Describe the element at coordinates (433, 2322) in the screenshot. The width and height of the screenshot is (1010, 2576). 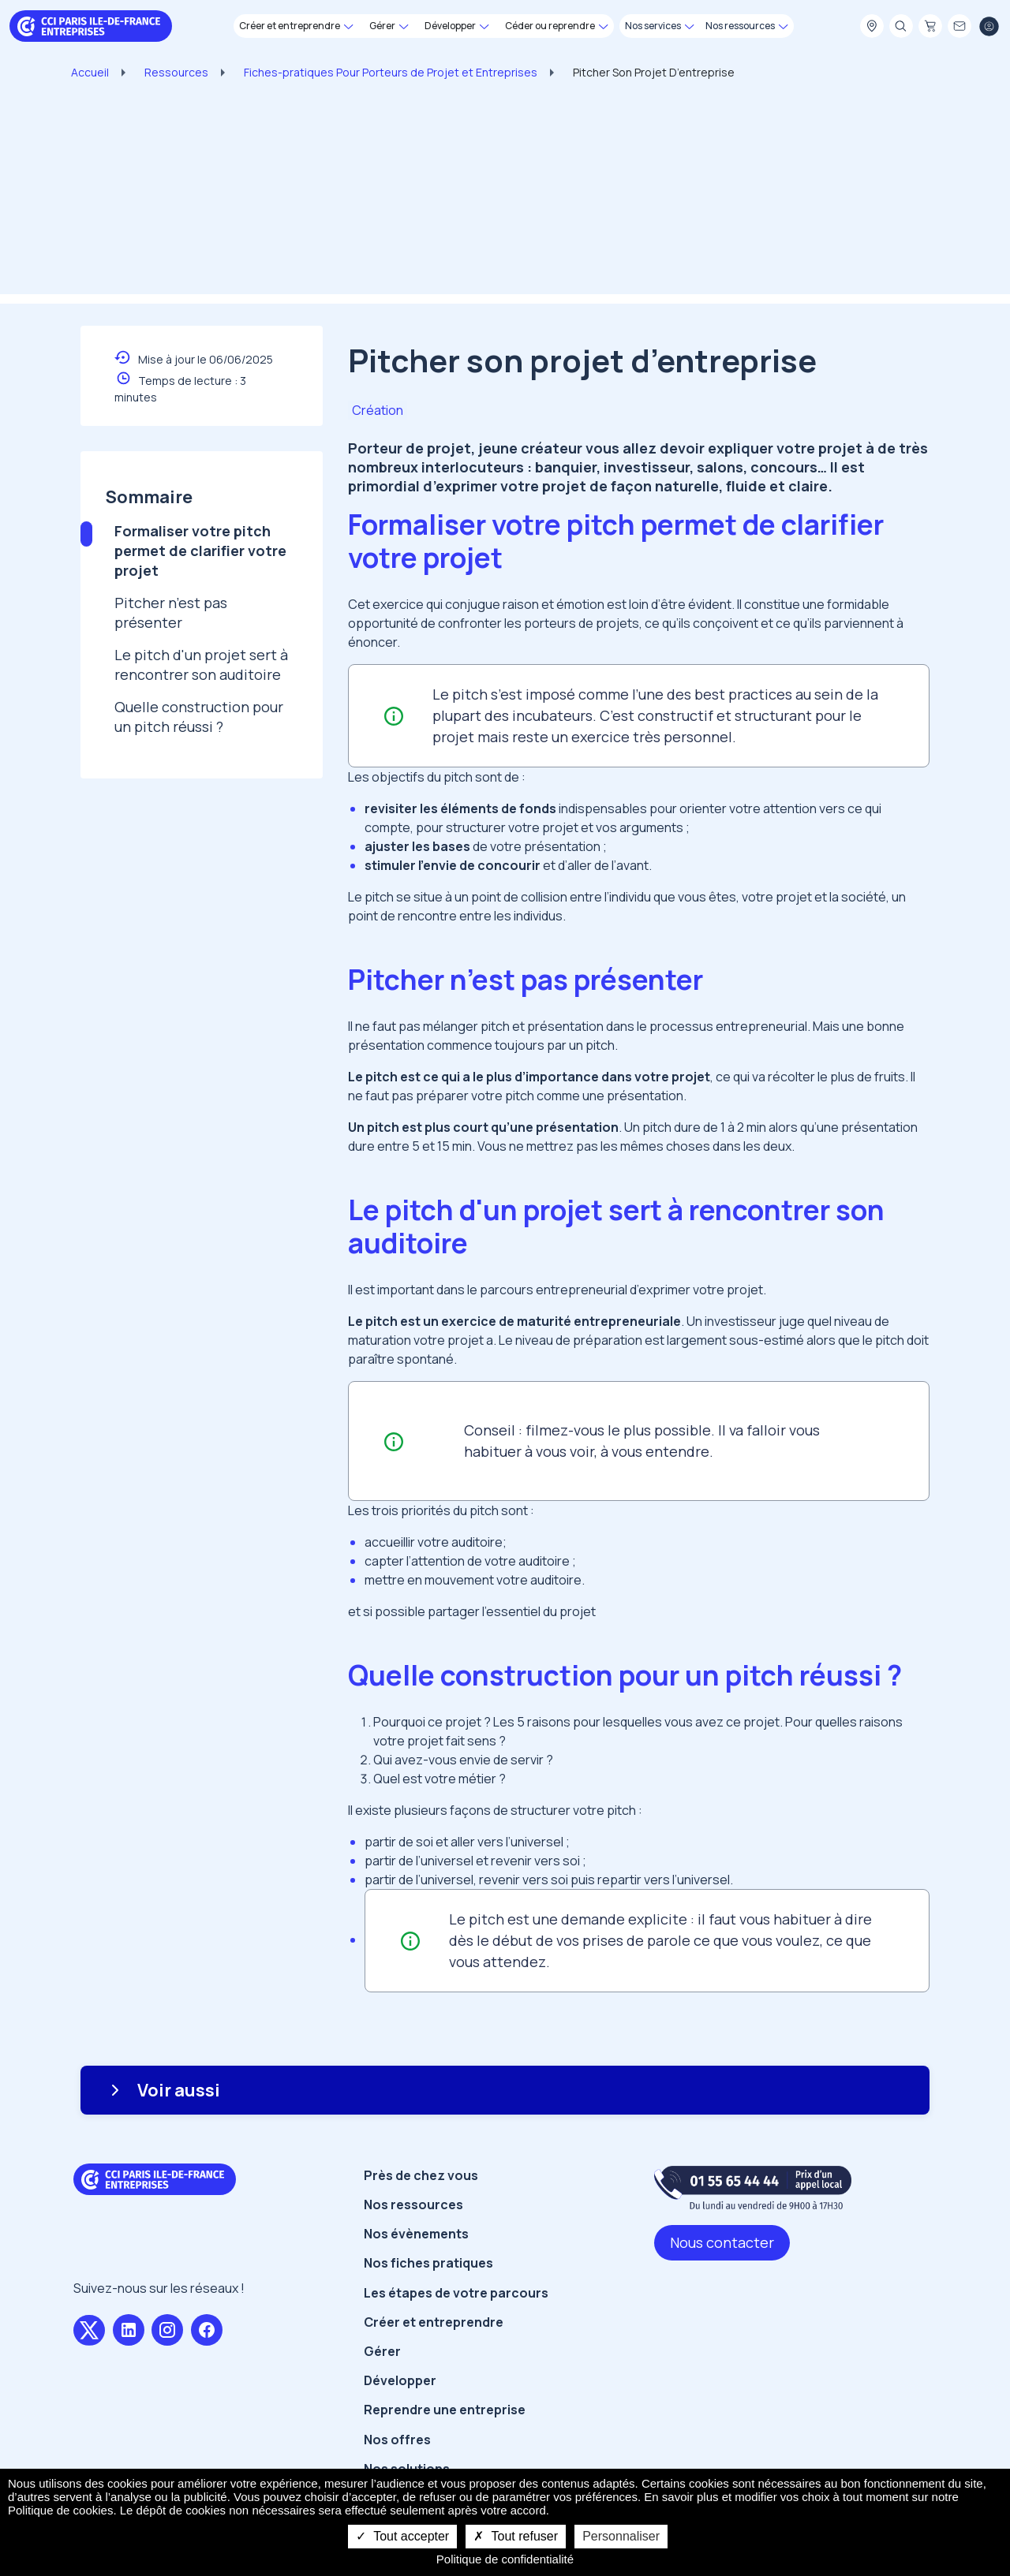
I see `Créer et entreprendre` at that location.